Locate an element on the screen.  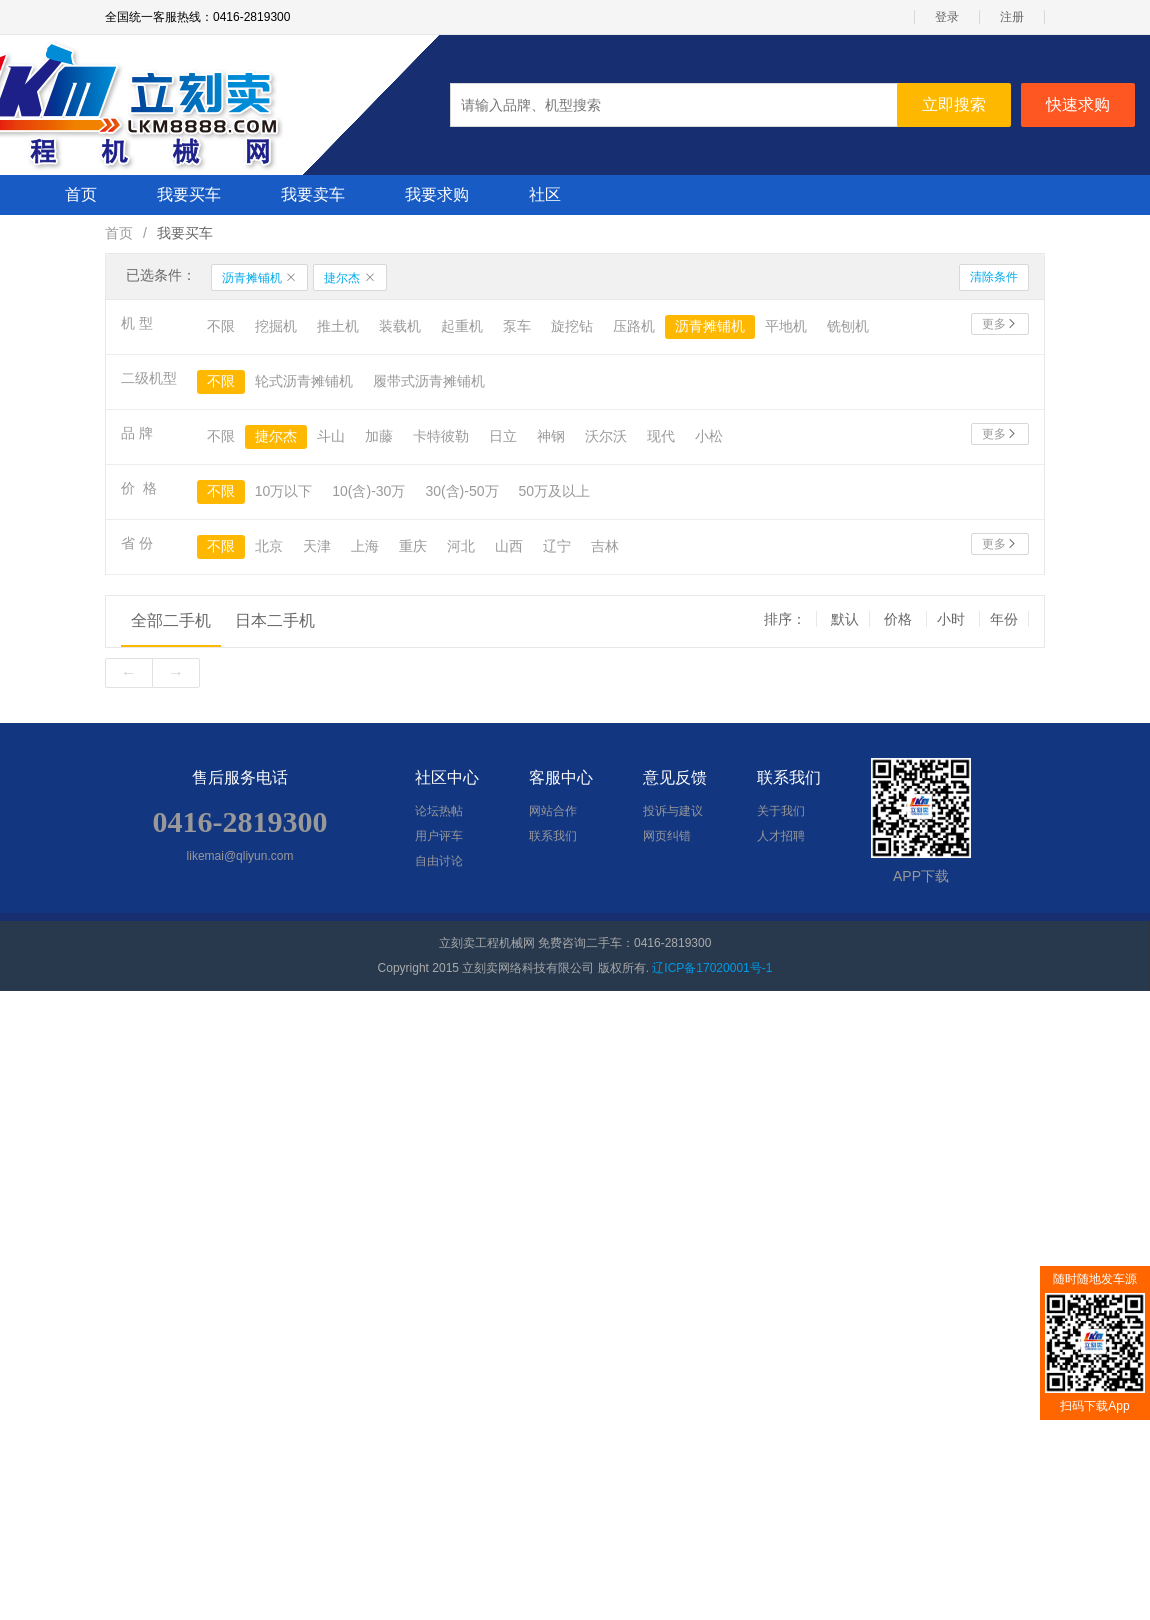
泵车 is located at coordinates (517, 326).